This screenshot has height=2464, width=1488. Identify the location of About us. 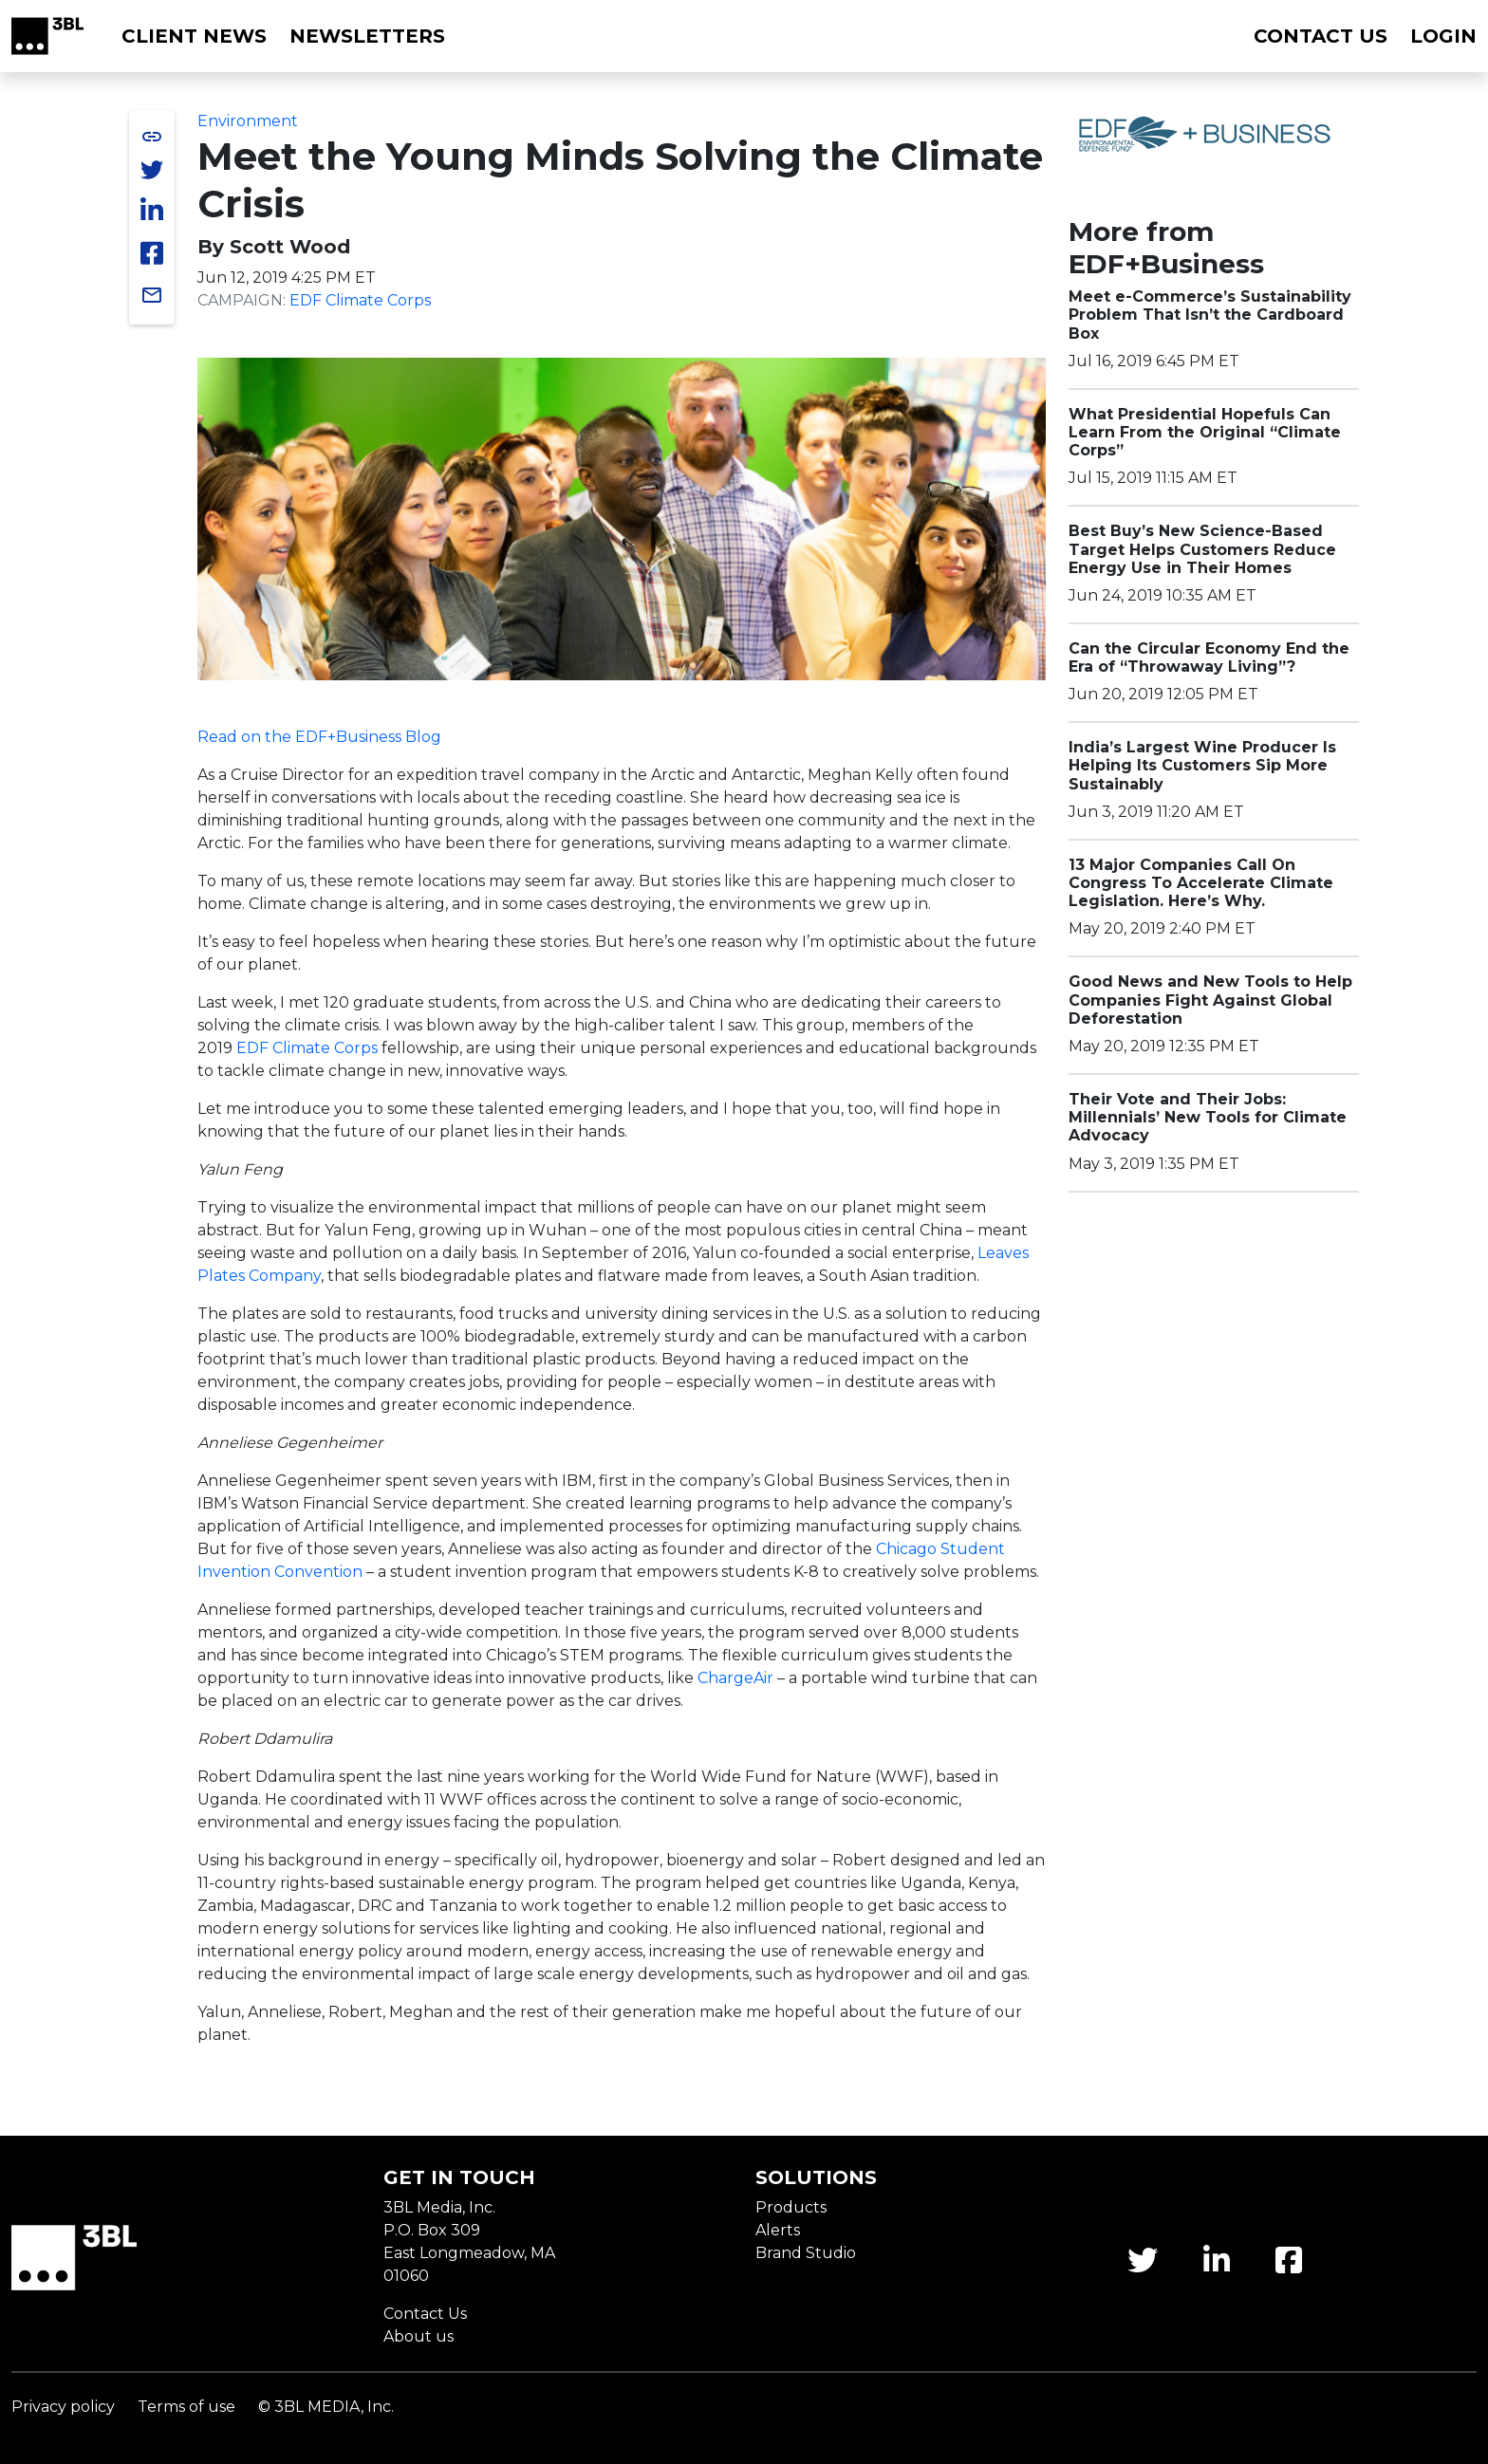
(418, 2336).